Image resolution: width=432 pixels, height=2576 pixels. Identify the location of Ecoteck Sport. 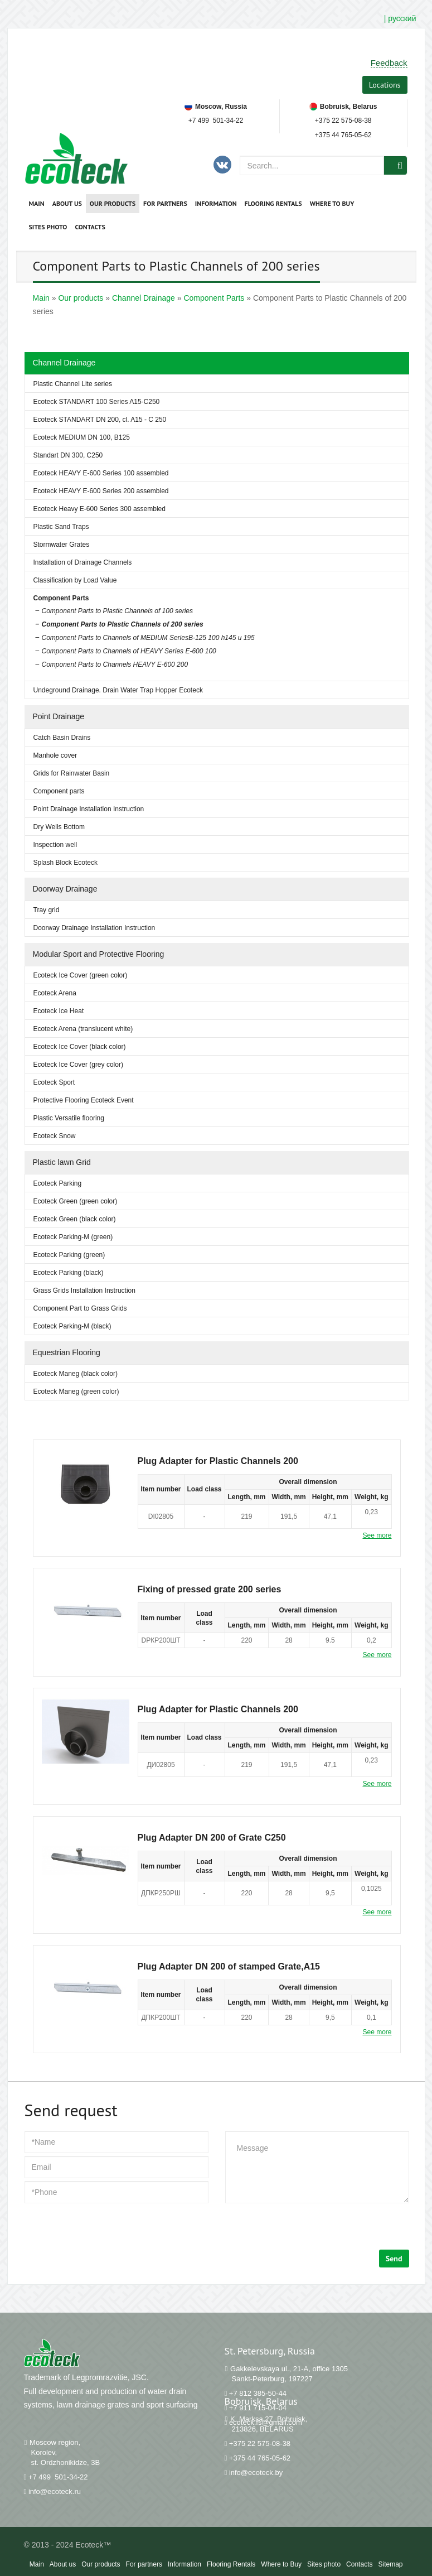
(54, 1082).